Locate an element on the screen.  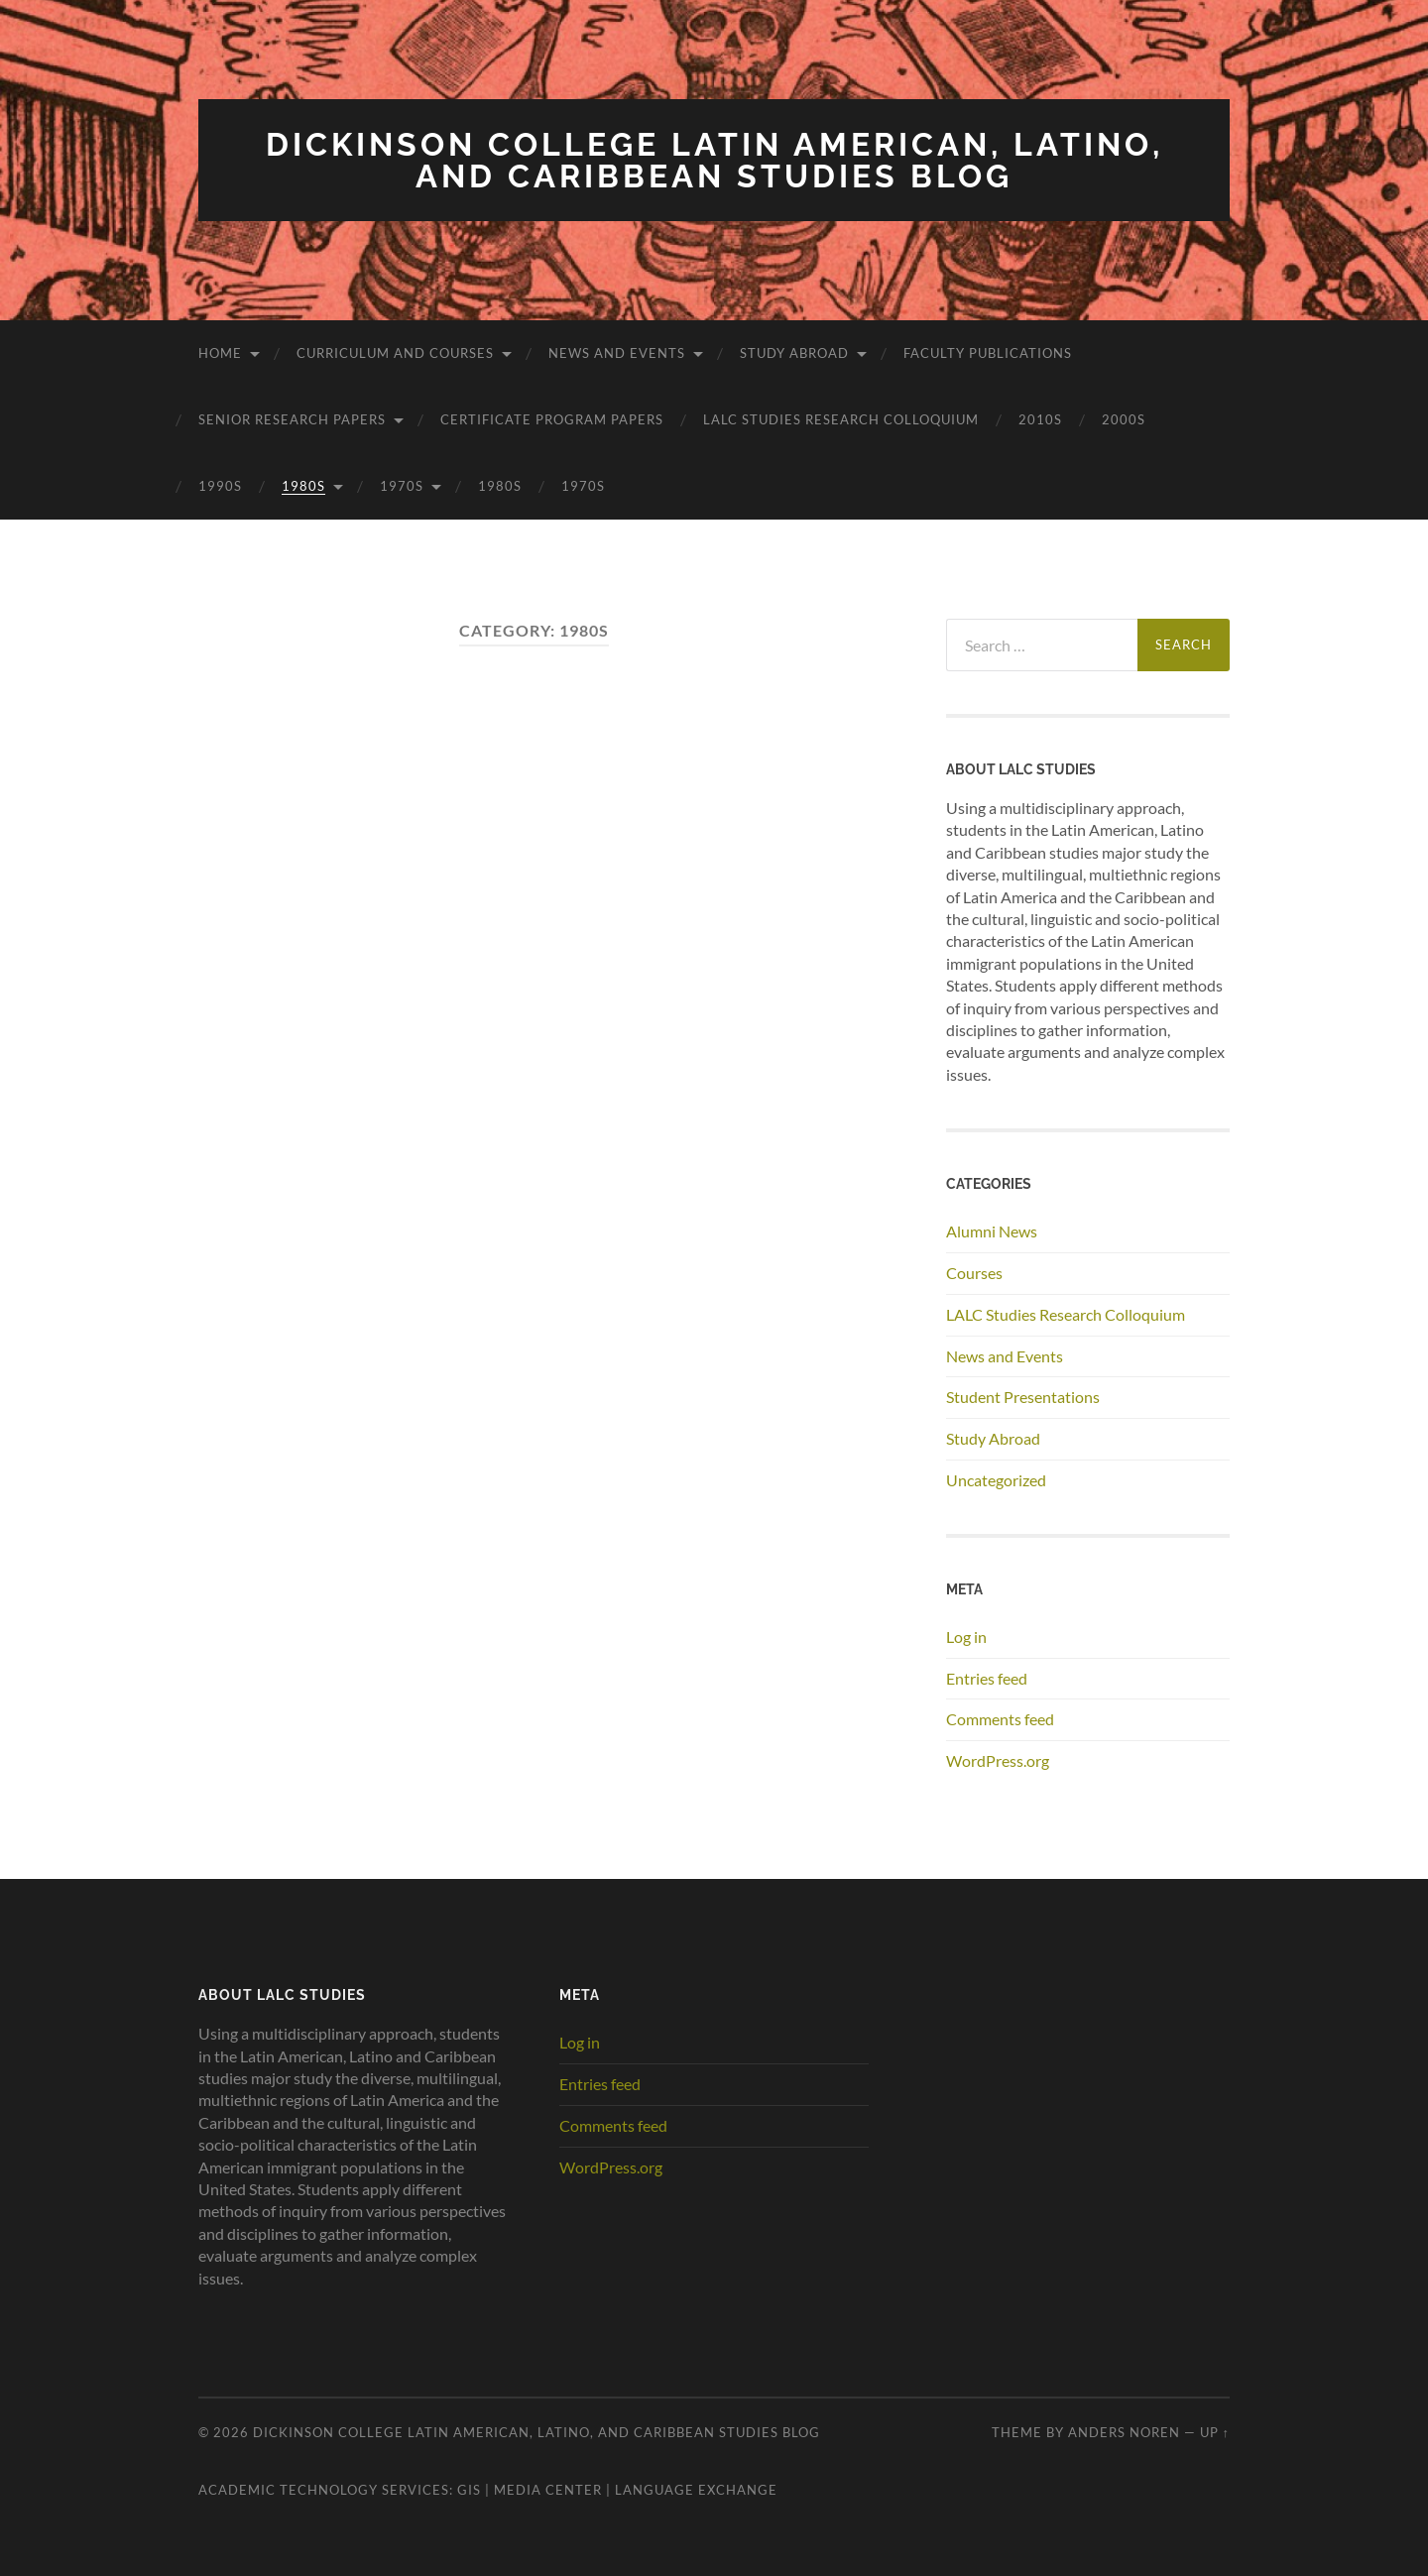
Media Center is located at coordinates (548, 2490).